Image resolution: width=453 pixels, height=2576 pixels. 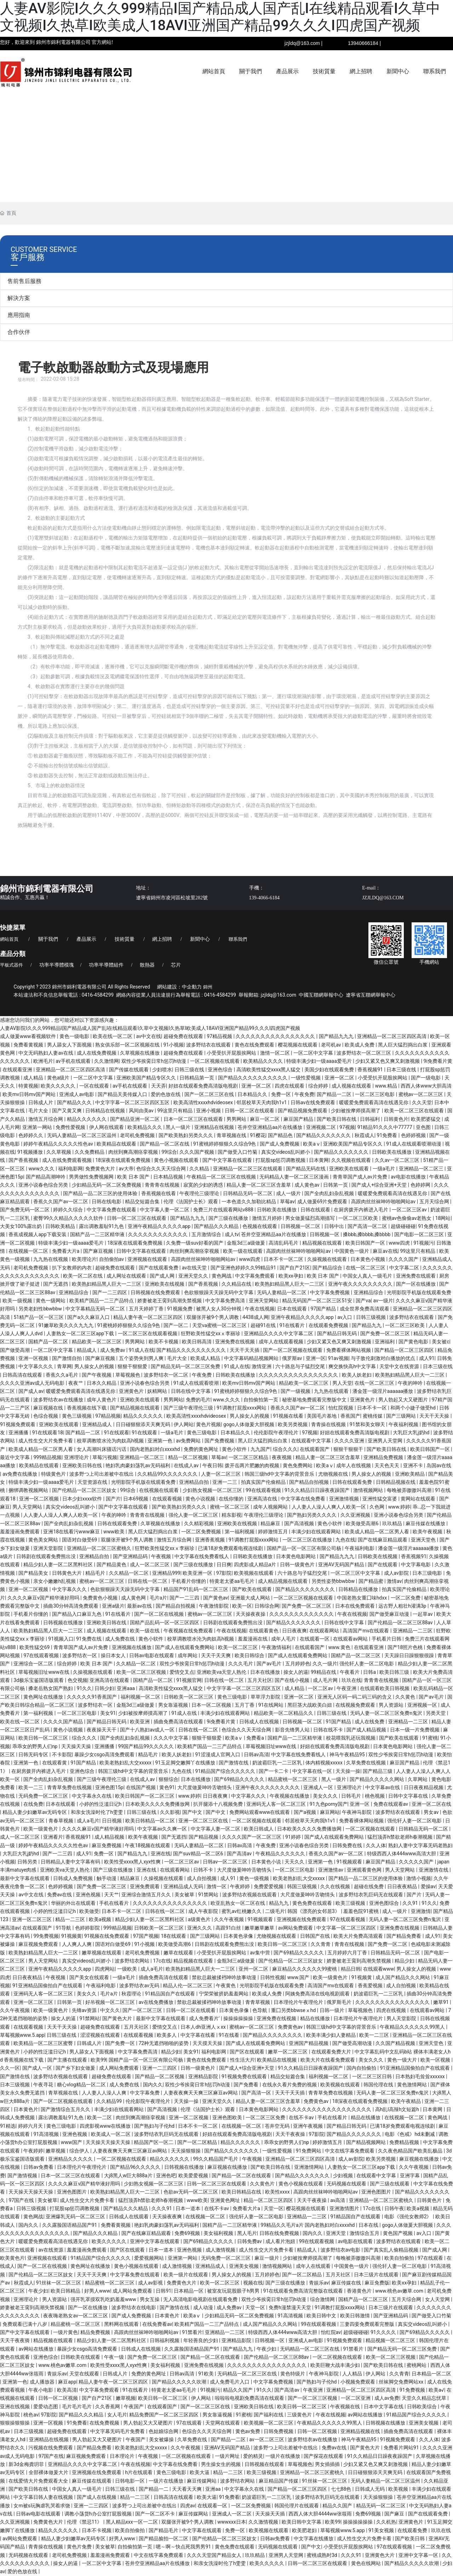 I want to click on 日韩视频一区, so click(x=325, y=1234).